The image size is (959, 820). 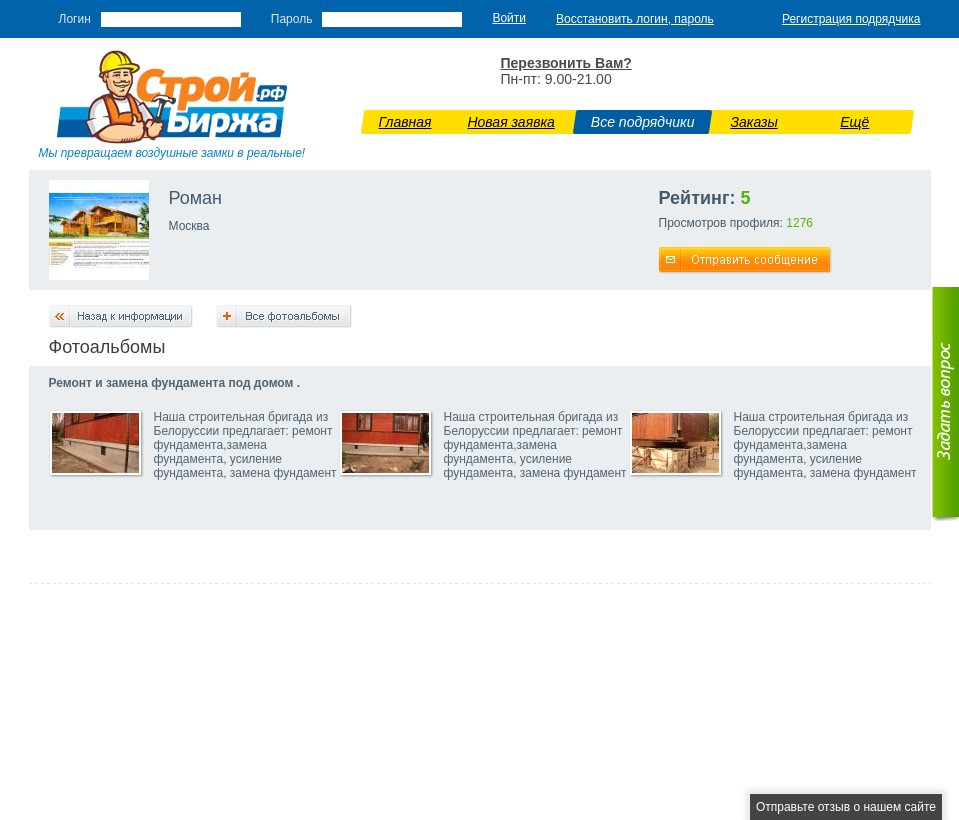 What do you see at coordinates (75, 19) in the screenshot?
I see `Логин` at bounding box center [75, 19].